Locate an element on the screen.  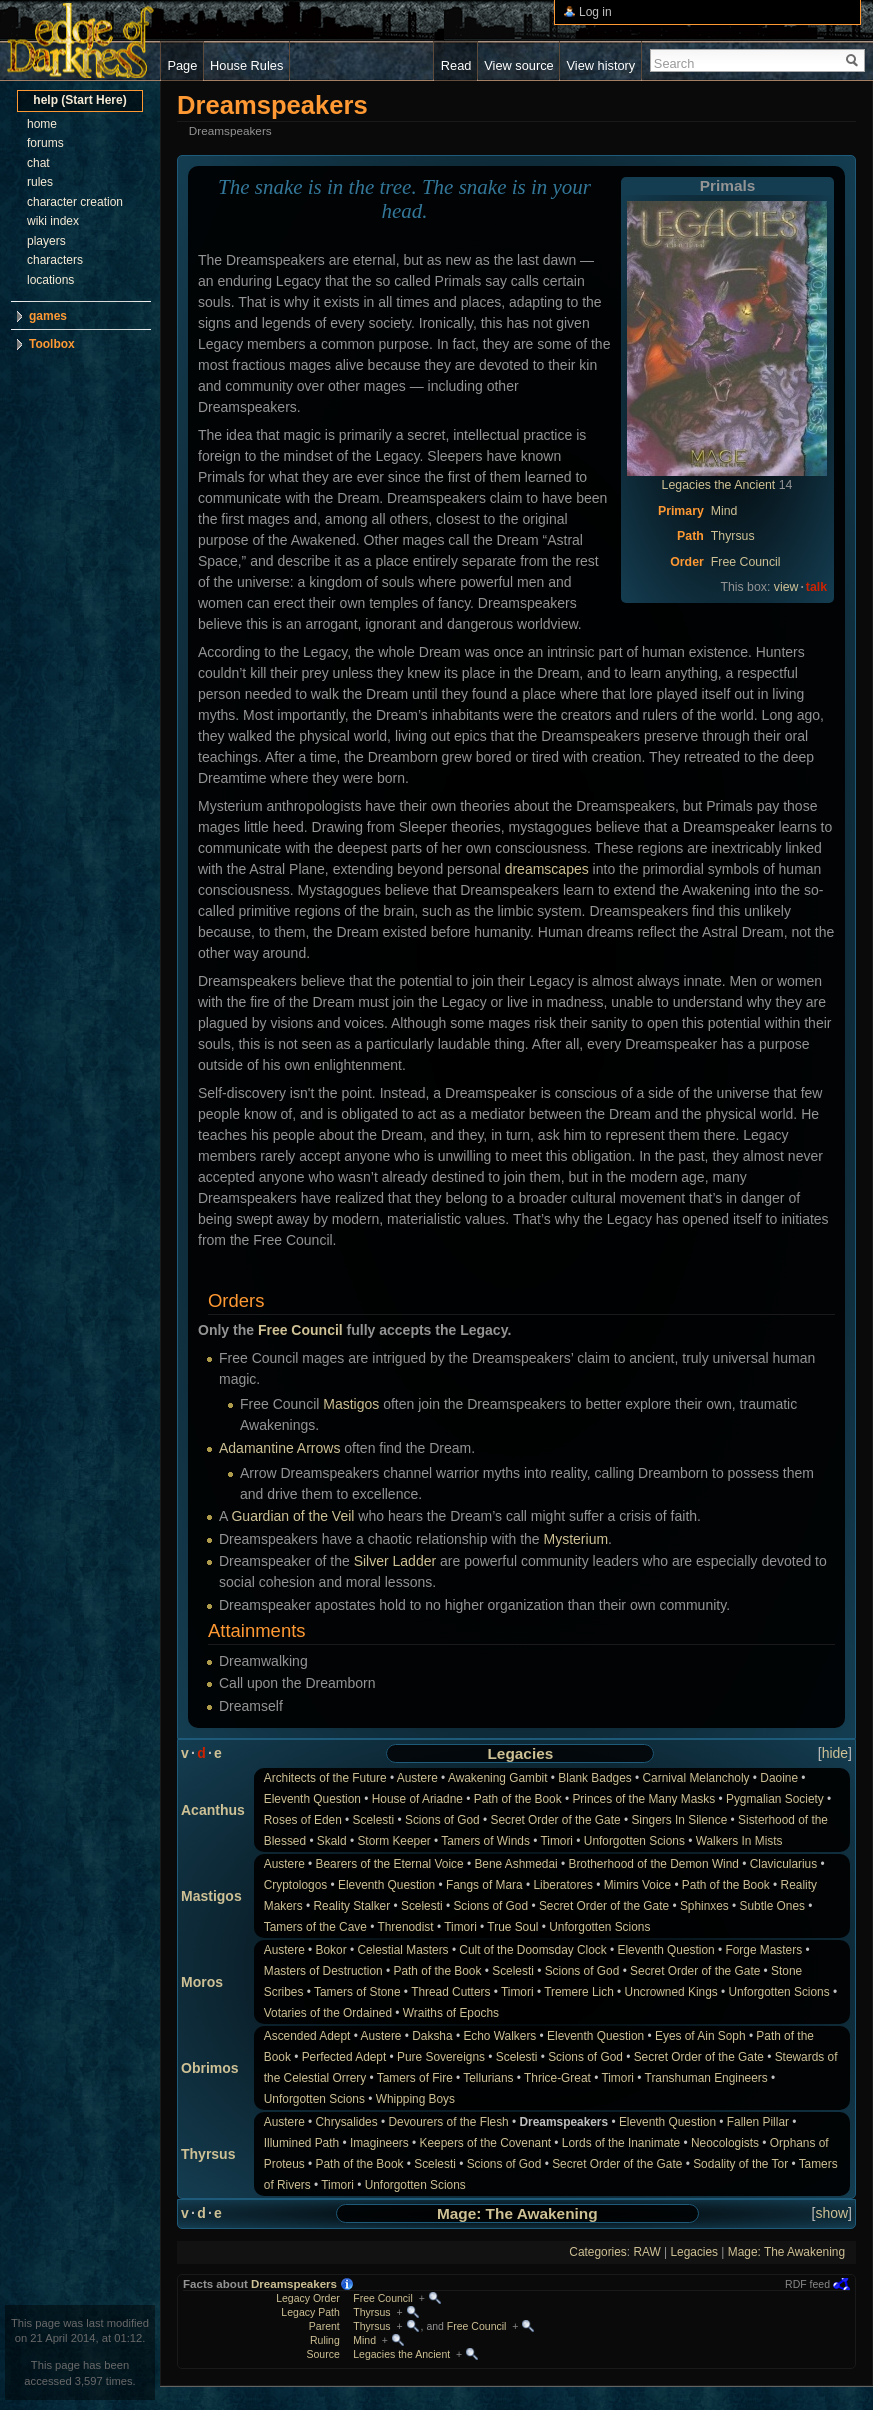
Threnodist is located at coordinates (405, 1927).